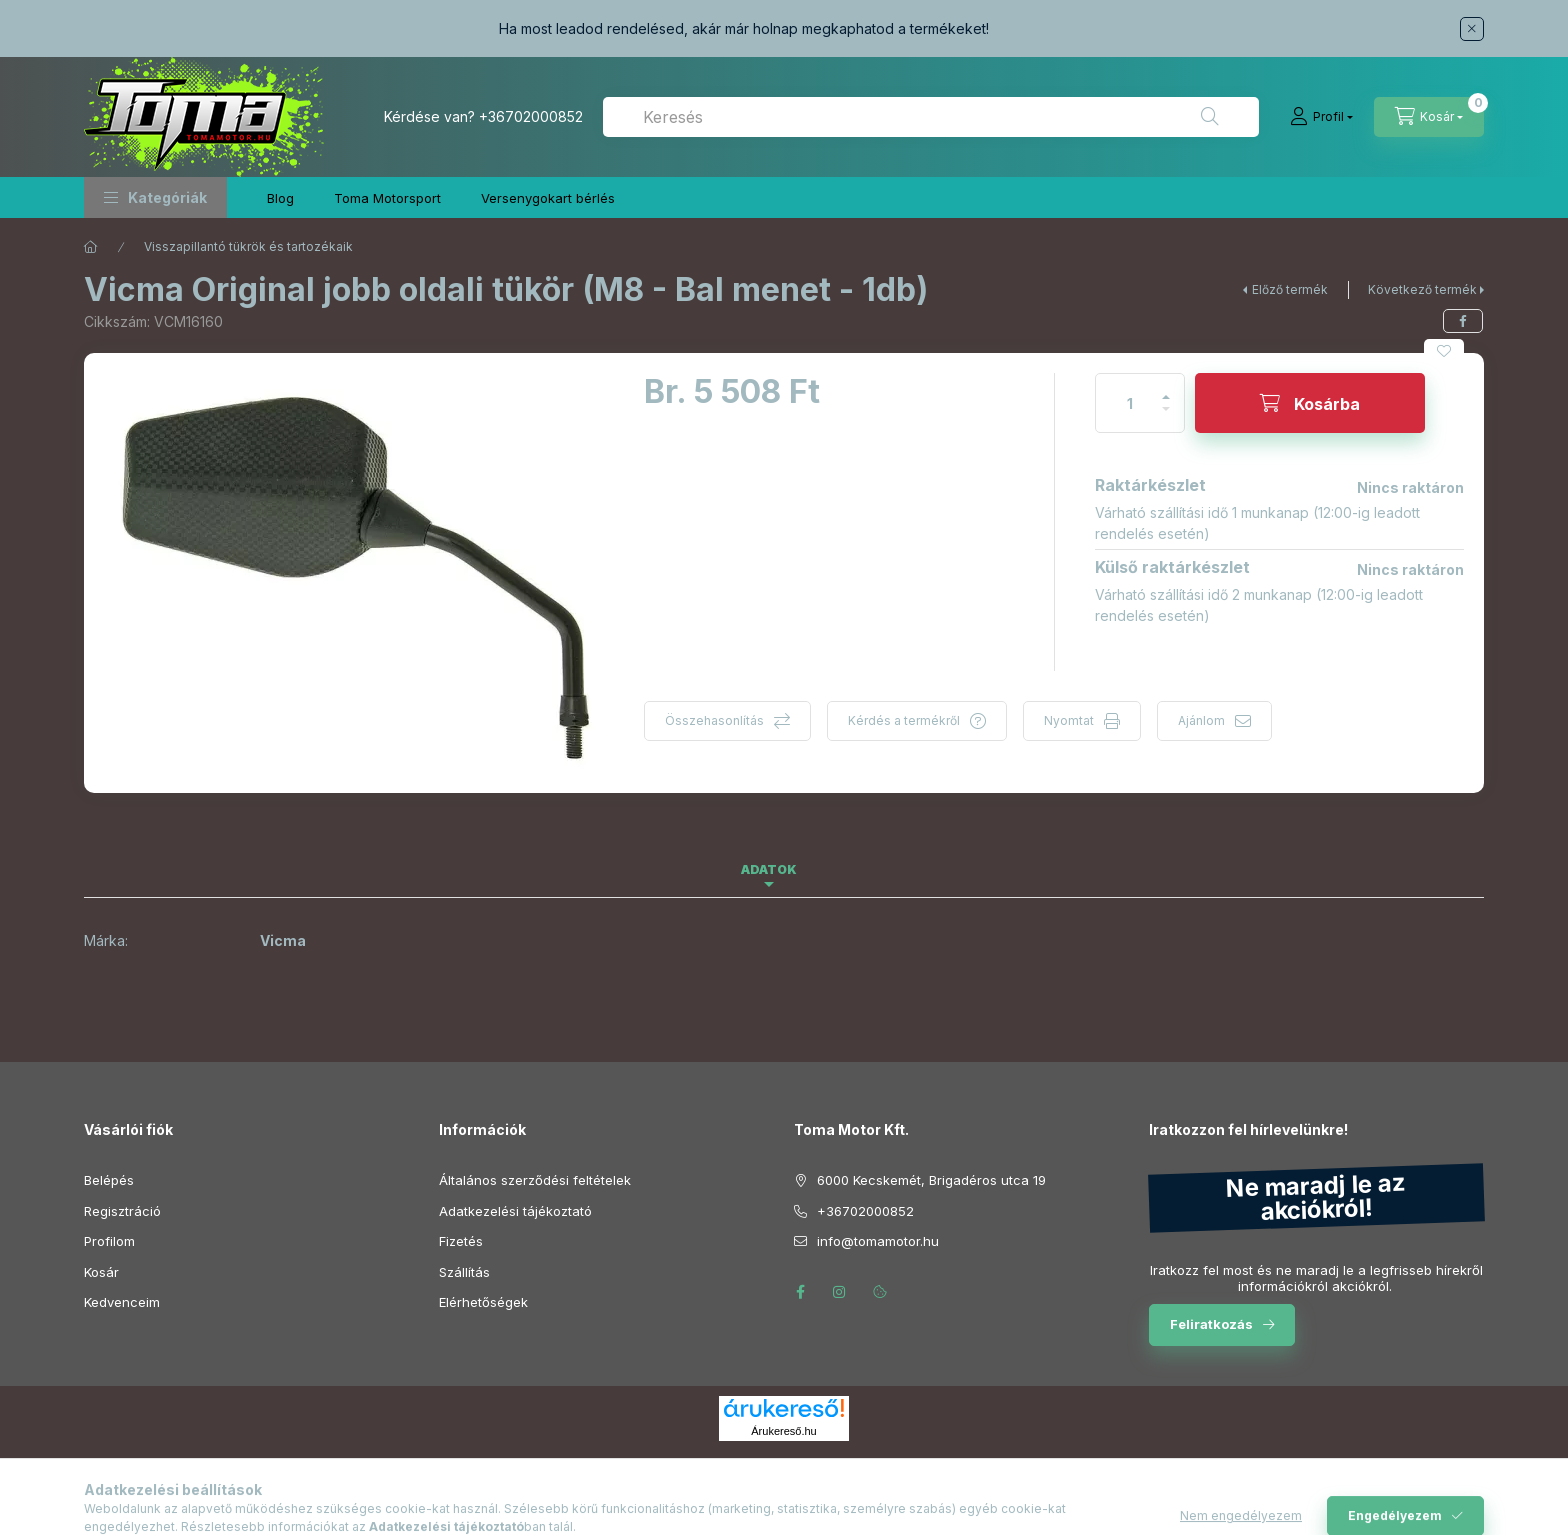 The width and height of the screenshot is (1568, 1535). What do you see at coordinates (1201, 720) in the screenshot?
I see `Ajánlom` at bounding box center [1201, 720].